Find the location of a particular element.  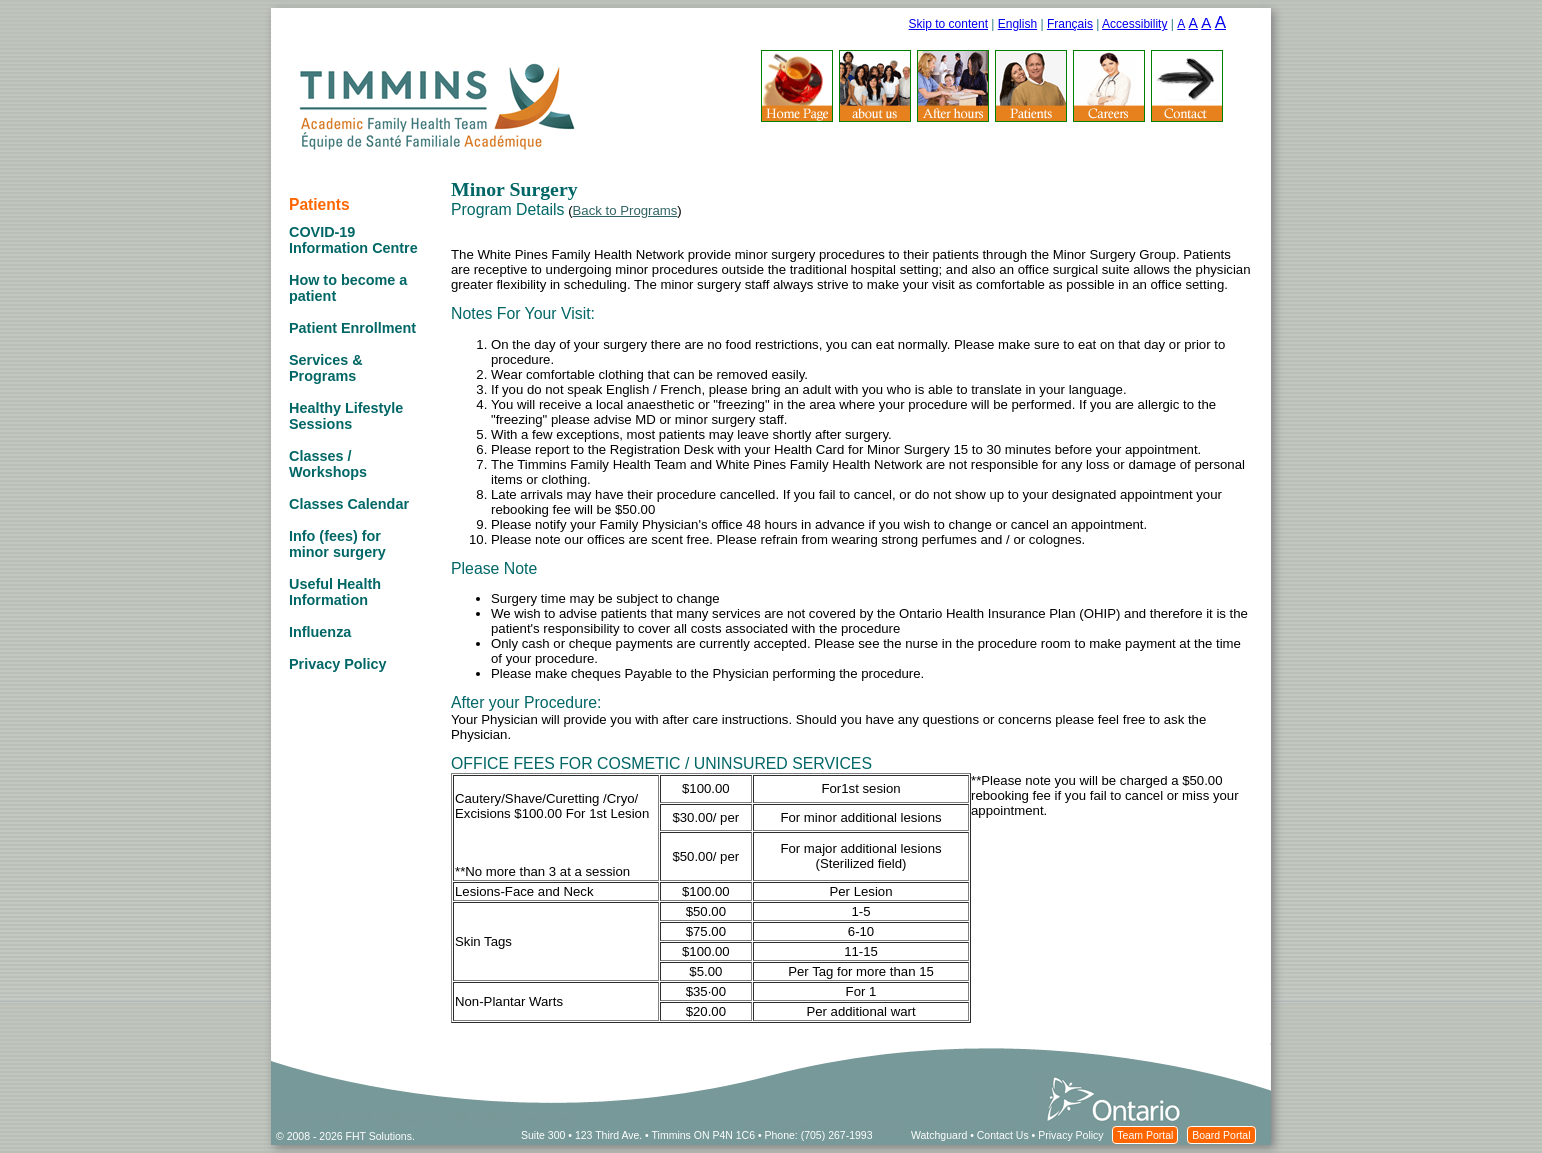

Français is located at coordinates (1070, 24).